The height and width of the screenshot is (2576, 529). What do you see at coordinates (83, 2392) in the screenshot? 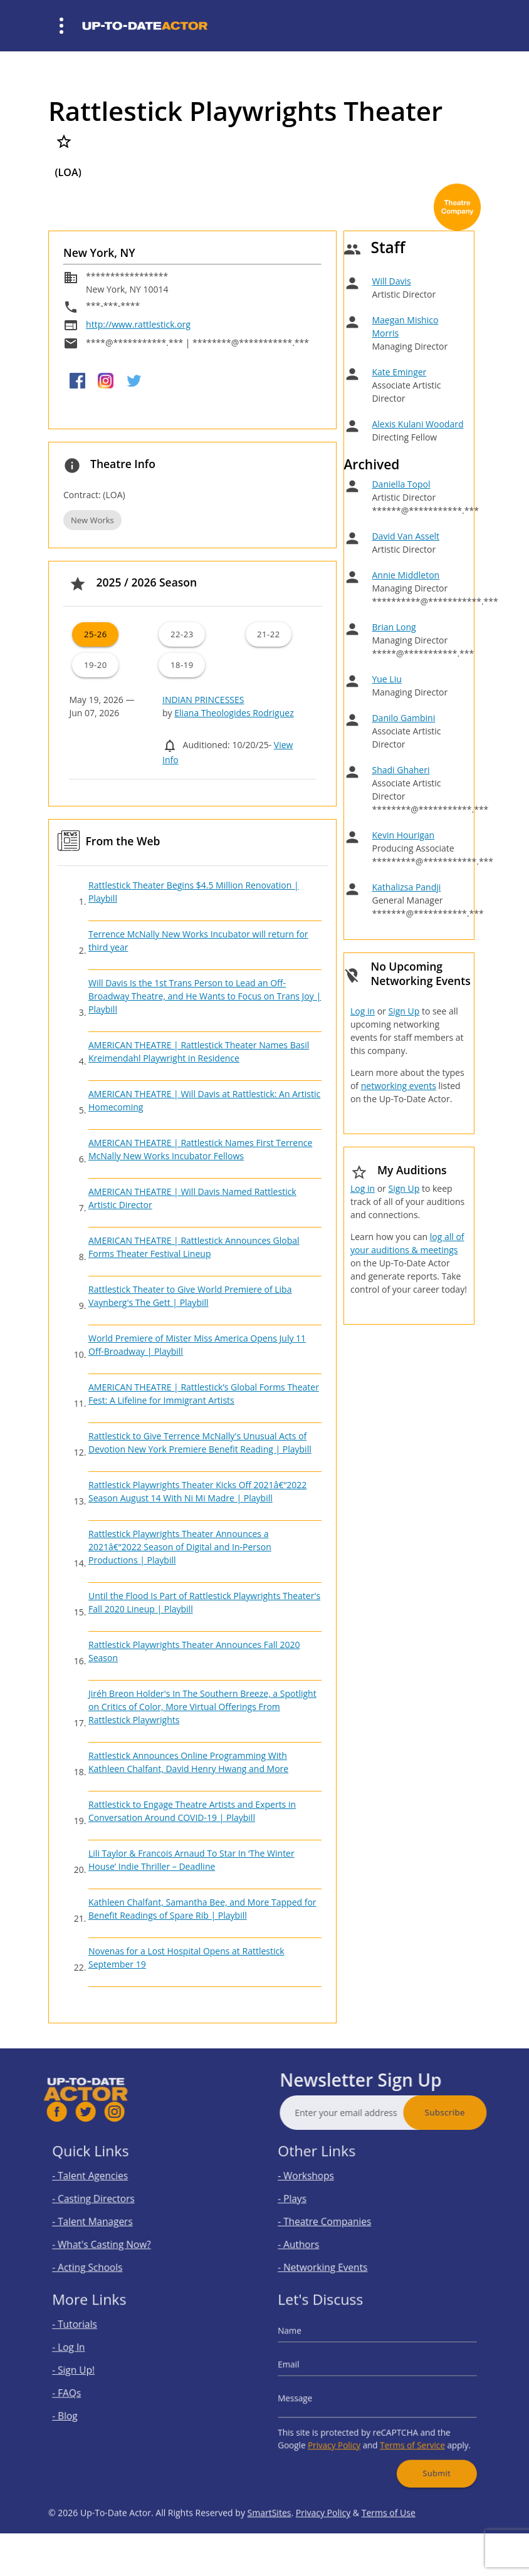
I see `- FAQs` at bounding box center [83, 2392].